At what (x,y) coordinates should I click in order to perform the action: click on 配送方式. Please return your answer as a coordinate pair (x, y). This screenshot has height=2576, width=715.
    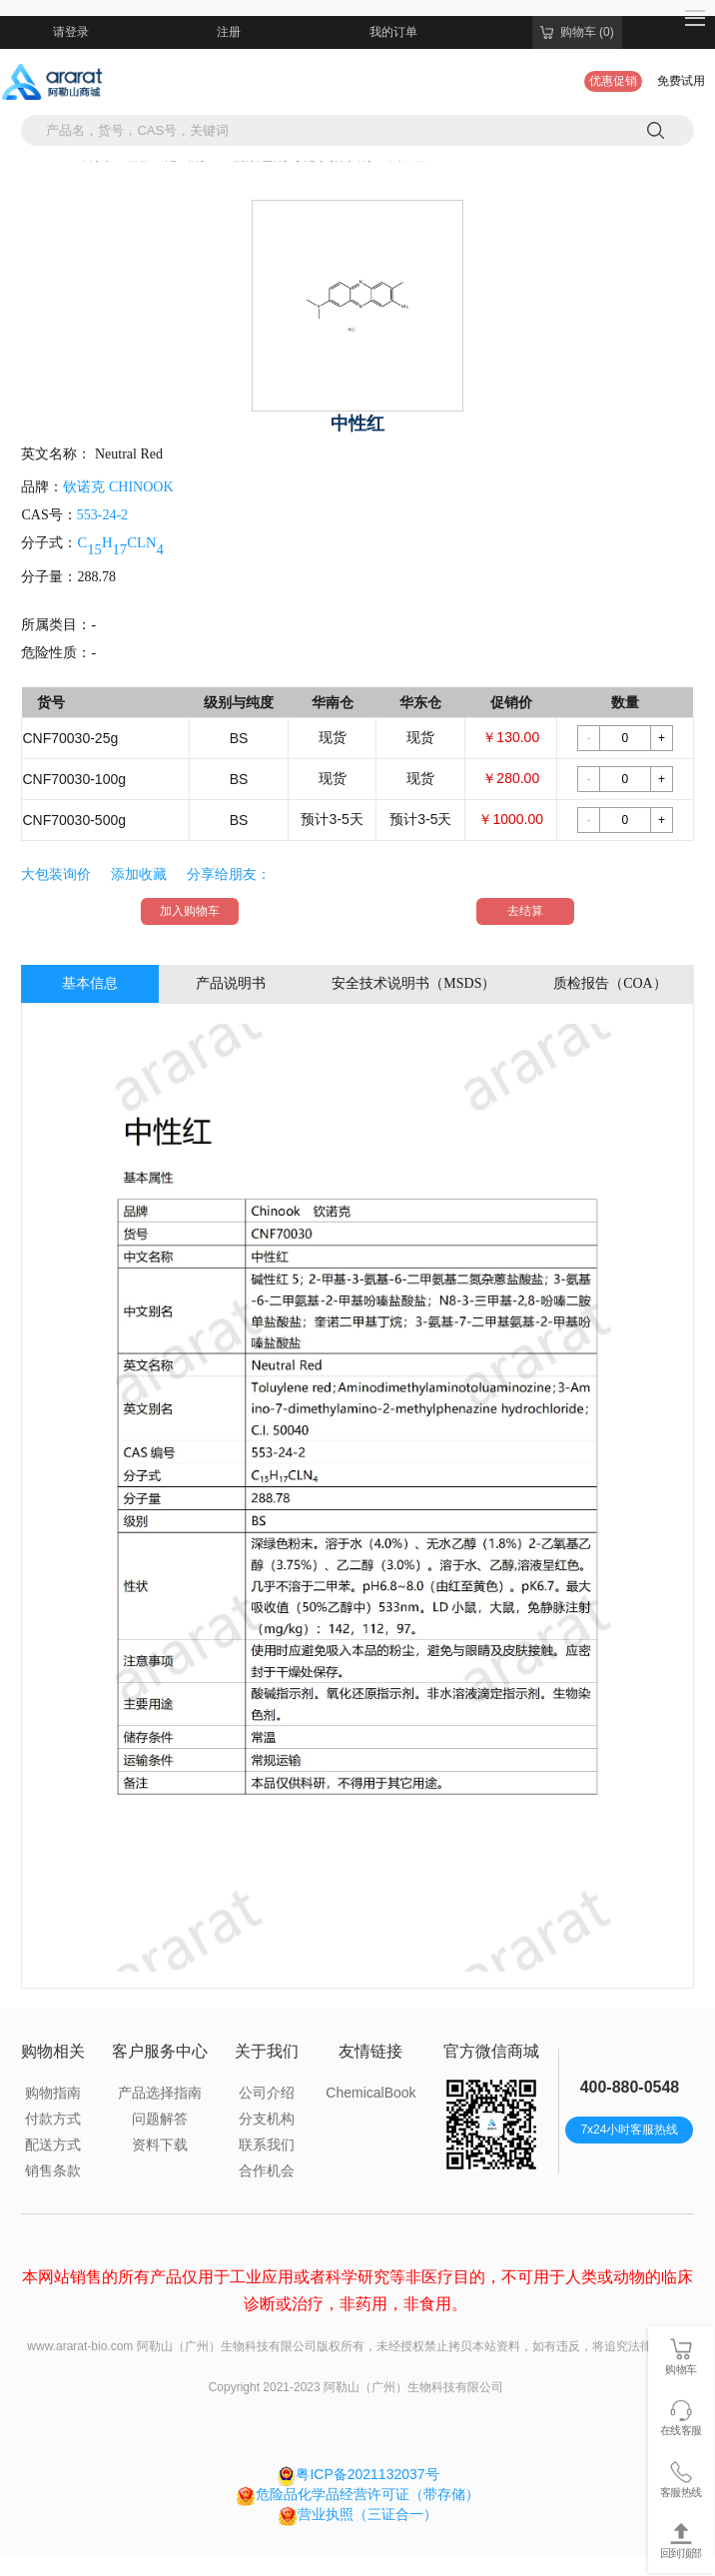
    Looking at the image, I should click on (53, 2144).